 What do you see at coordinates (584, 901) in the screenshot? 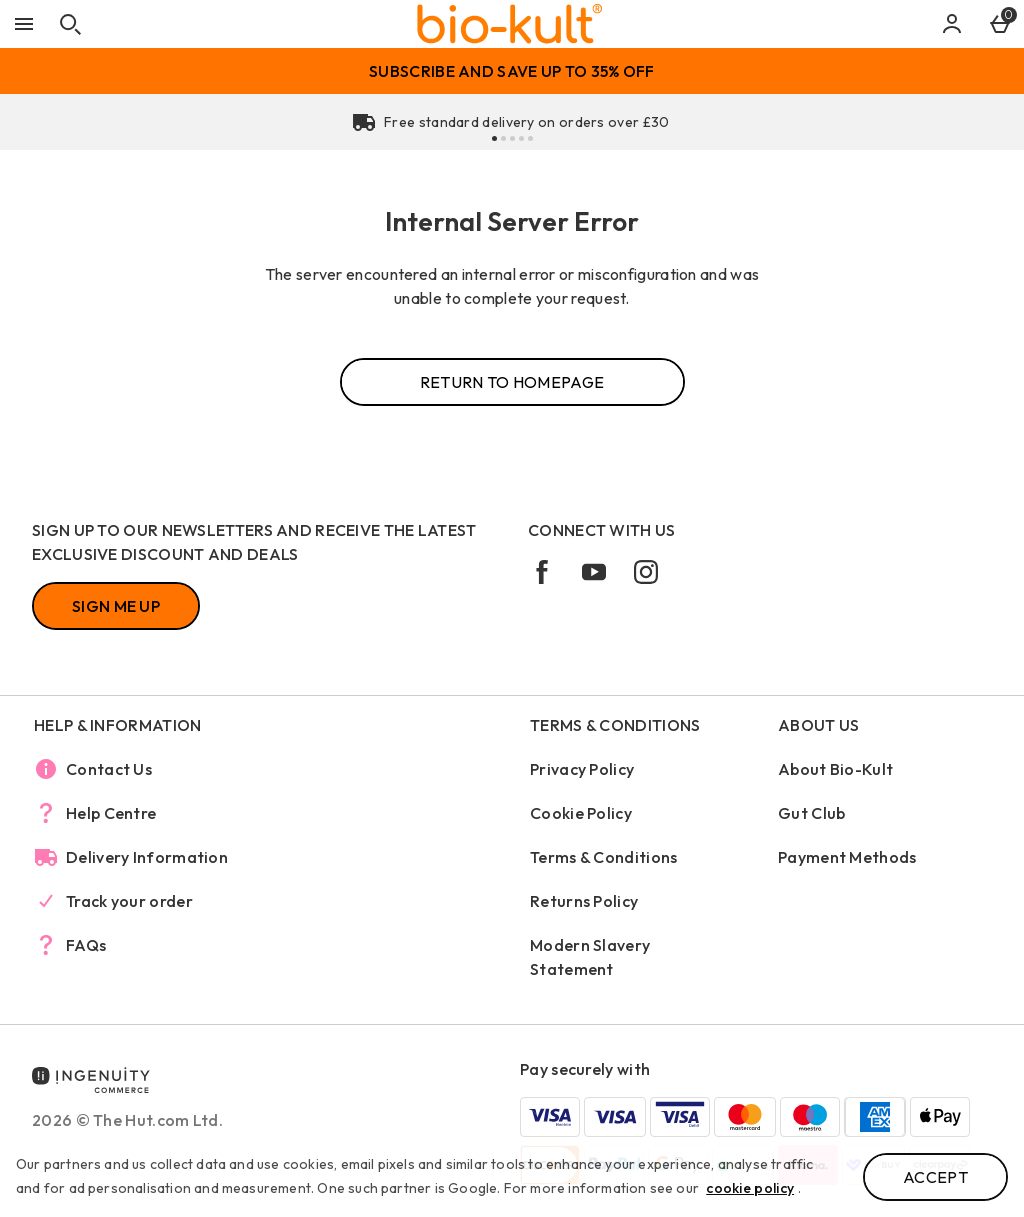
I see `Returns Policy` at bounding box center [584, 901].